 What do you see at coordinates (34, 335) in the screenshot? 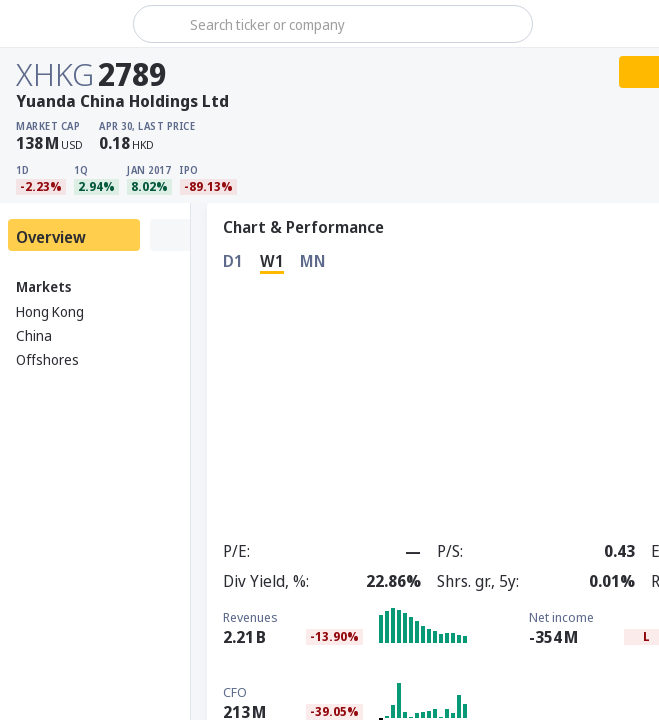
I see `China` at bounding box center [34, 335].